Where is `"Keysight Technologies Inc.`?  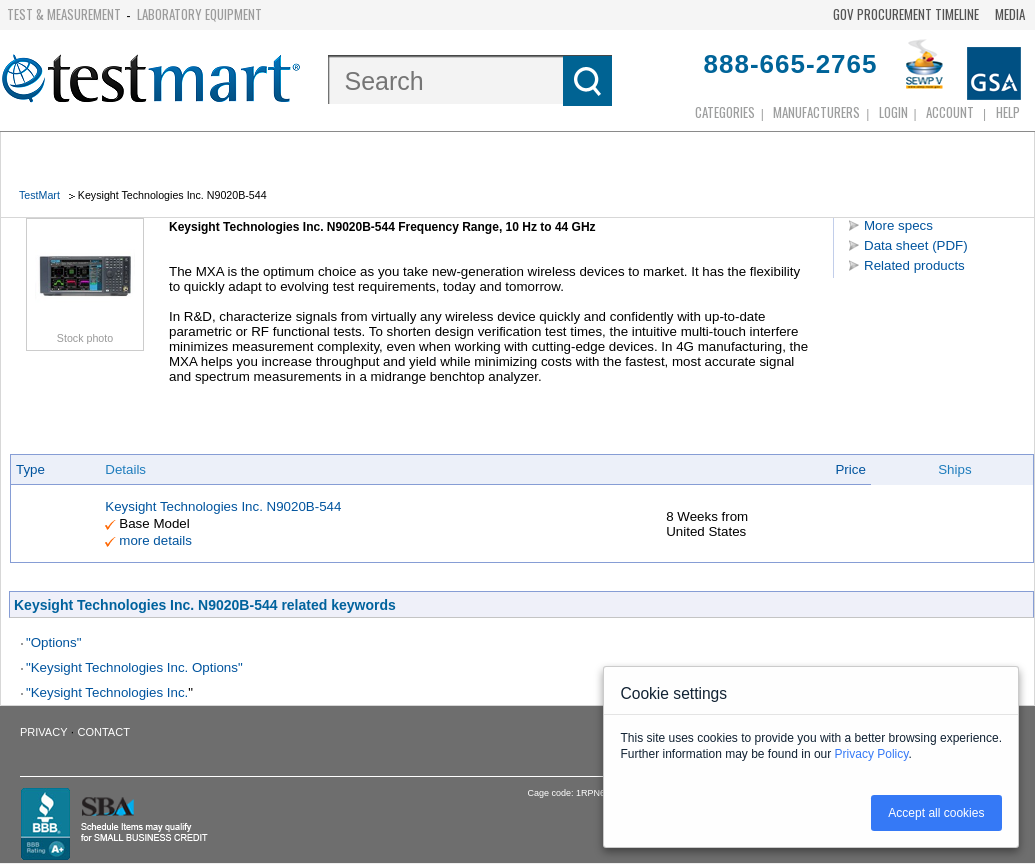 "Keysight Technologies Inc. is located at coordinates (107, 692).